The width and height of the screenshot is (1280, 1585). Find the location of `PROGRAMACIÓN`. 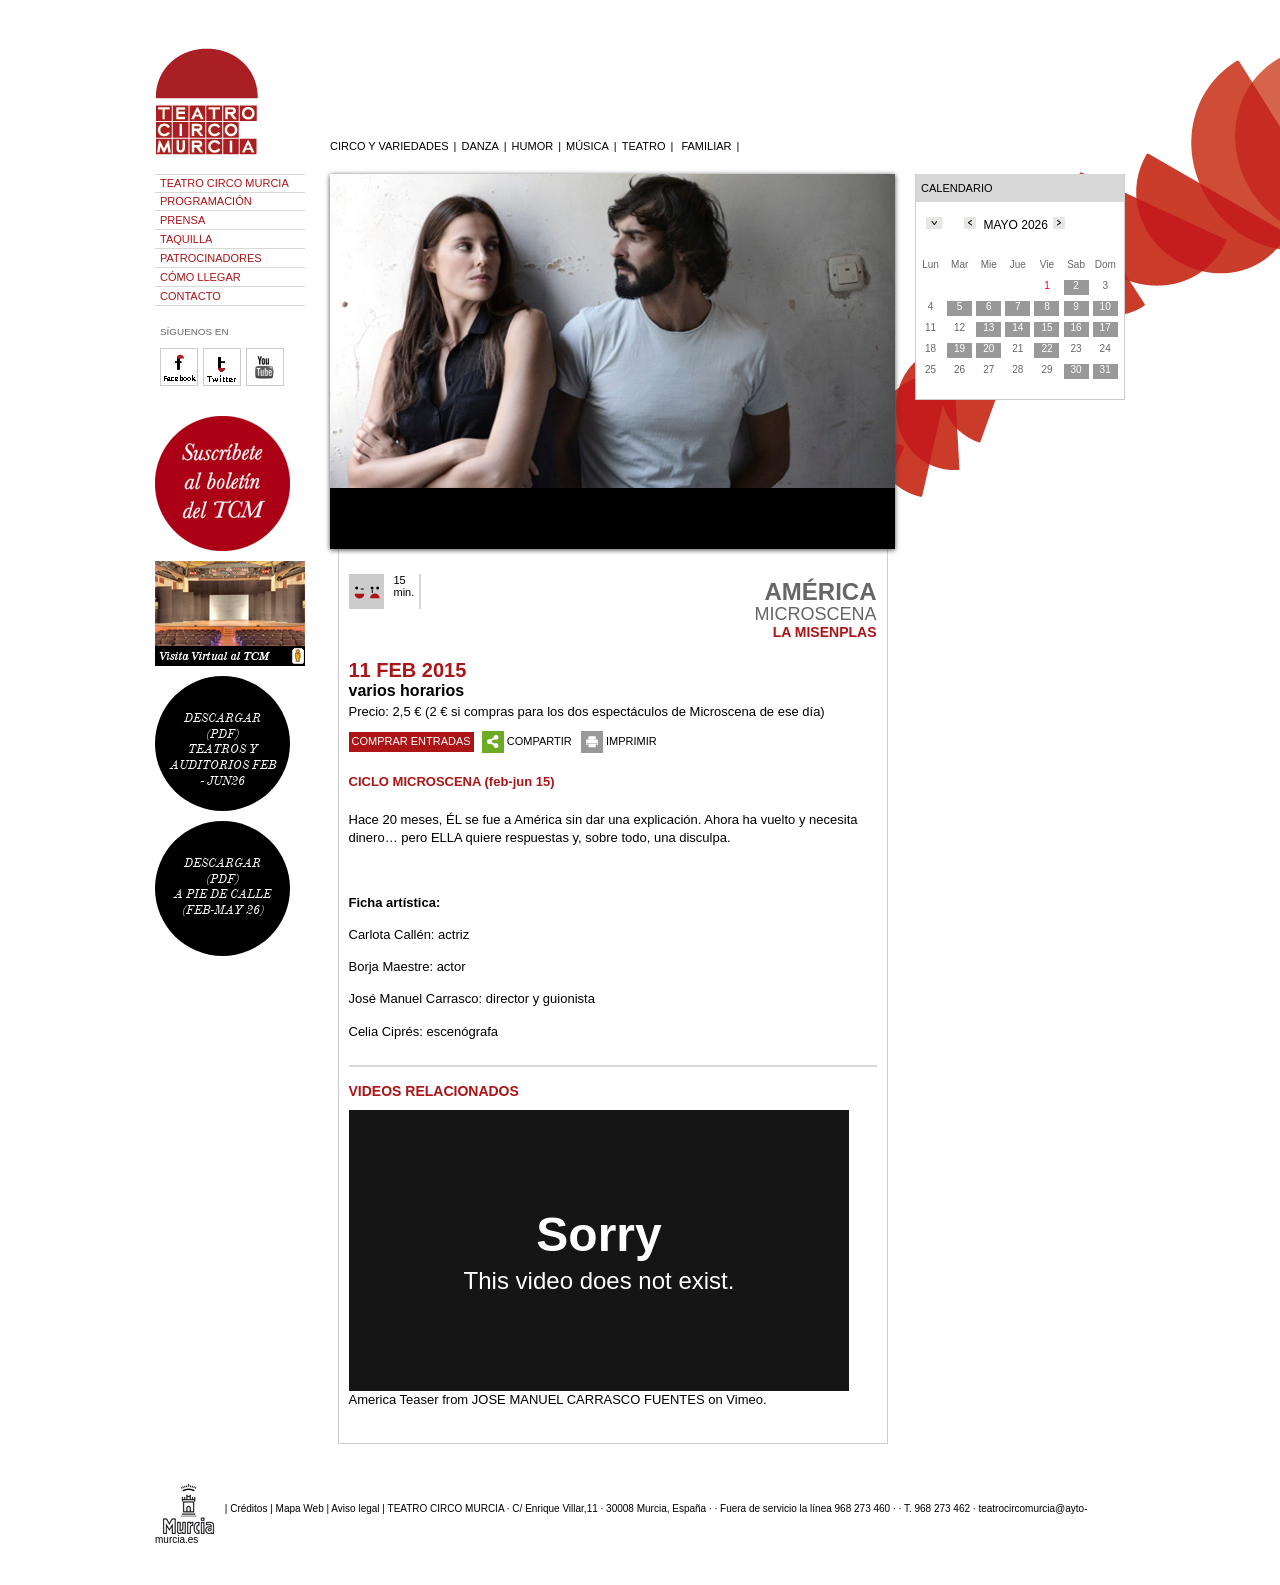

PROGRAMACIÓN is located at coordinates (206, 201).